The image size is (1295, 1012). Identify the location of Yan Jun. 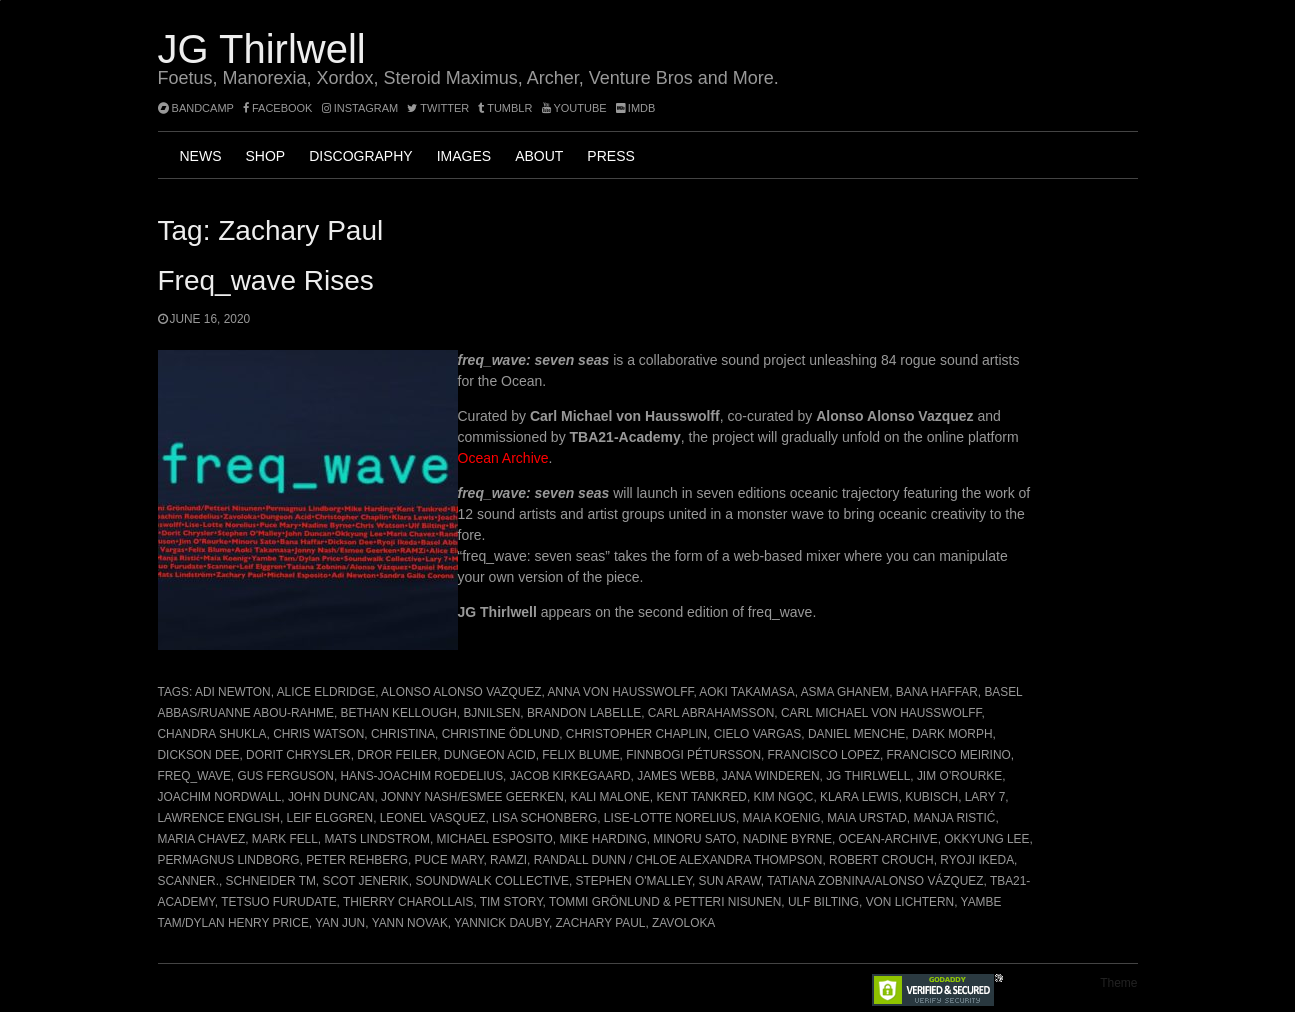
(340, 923).